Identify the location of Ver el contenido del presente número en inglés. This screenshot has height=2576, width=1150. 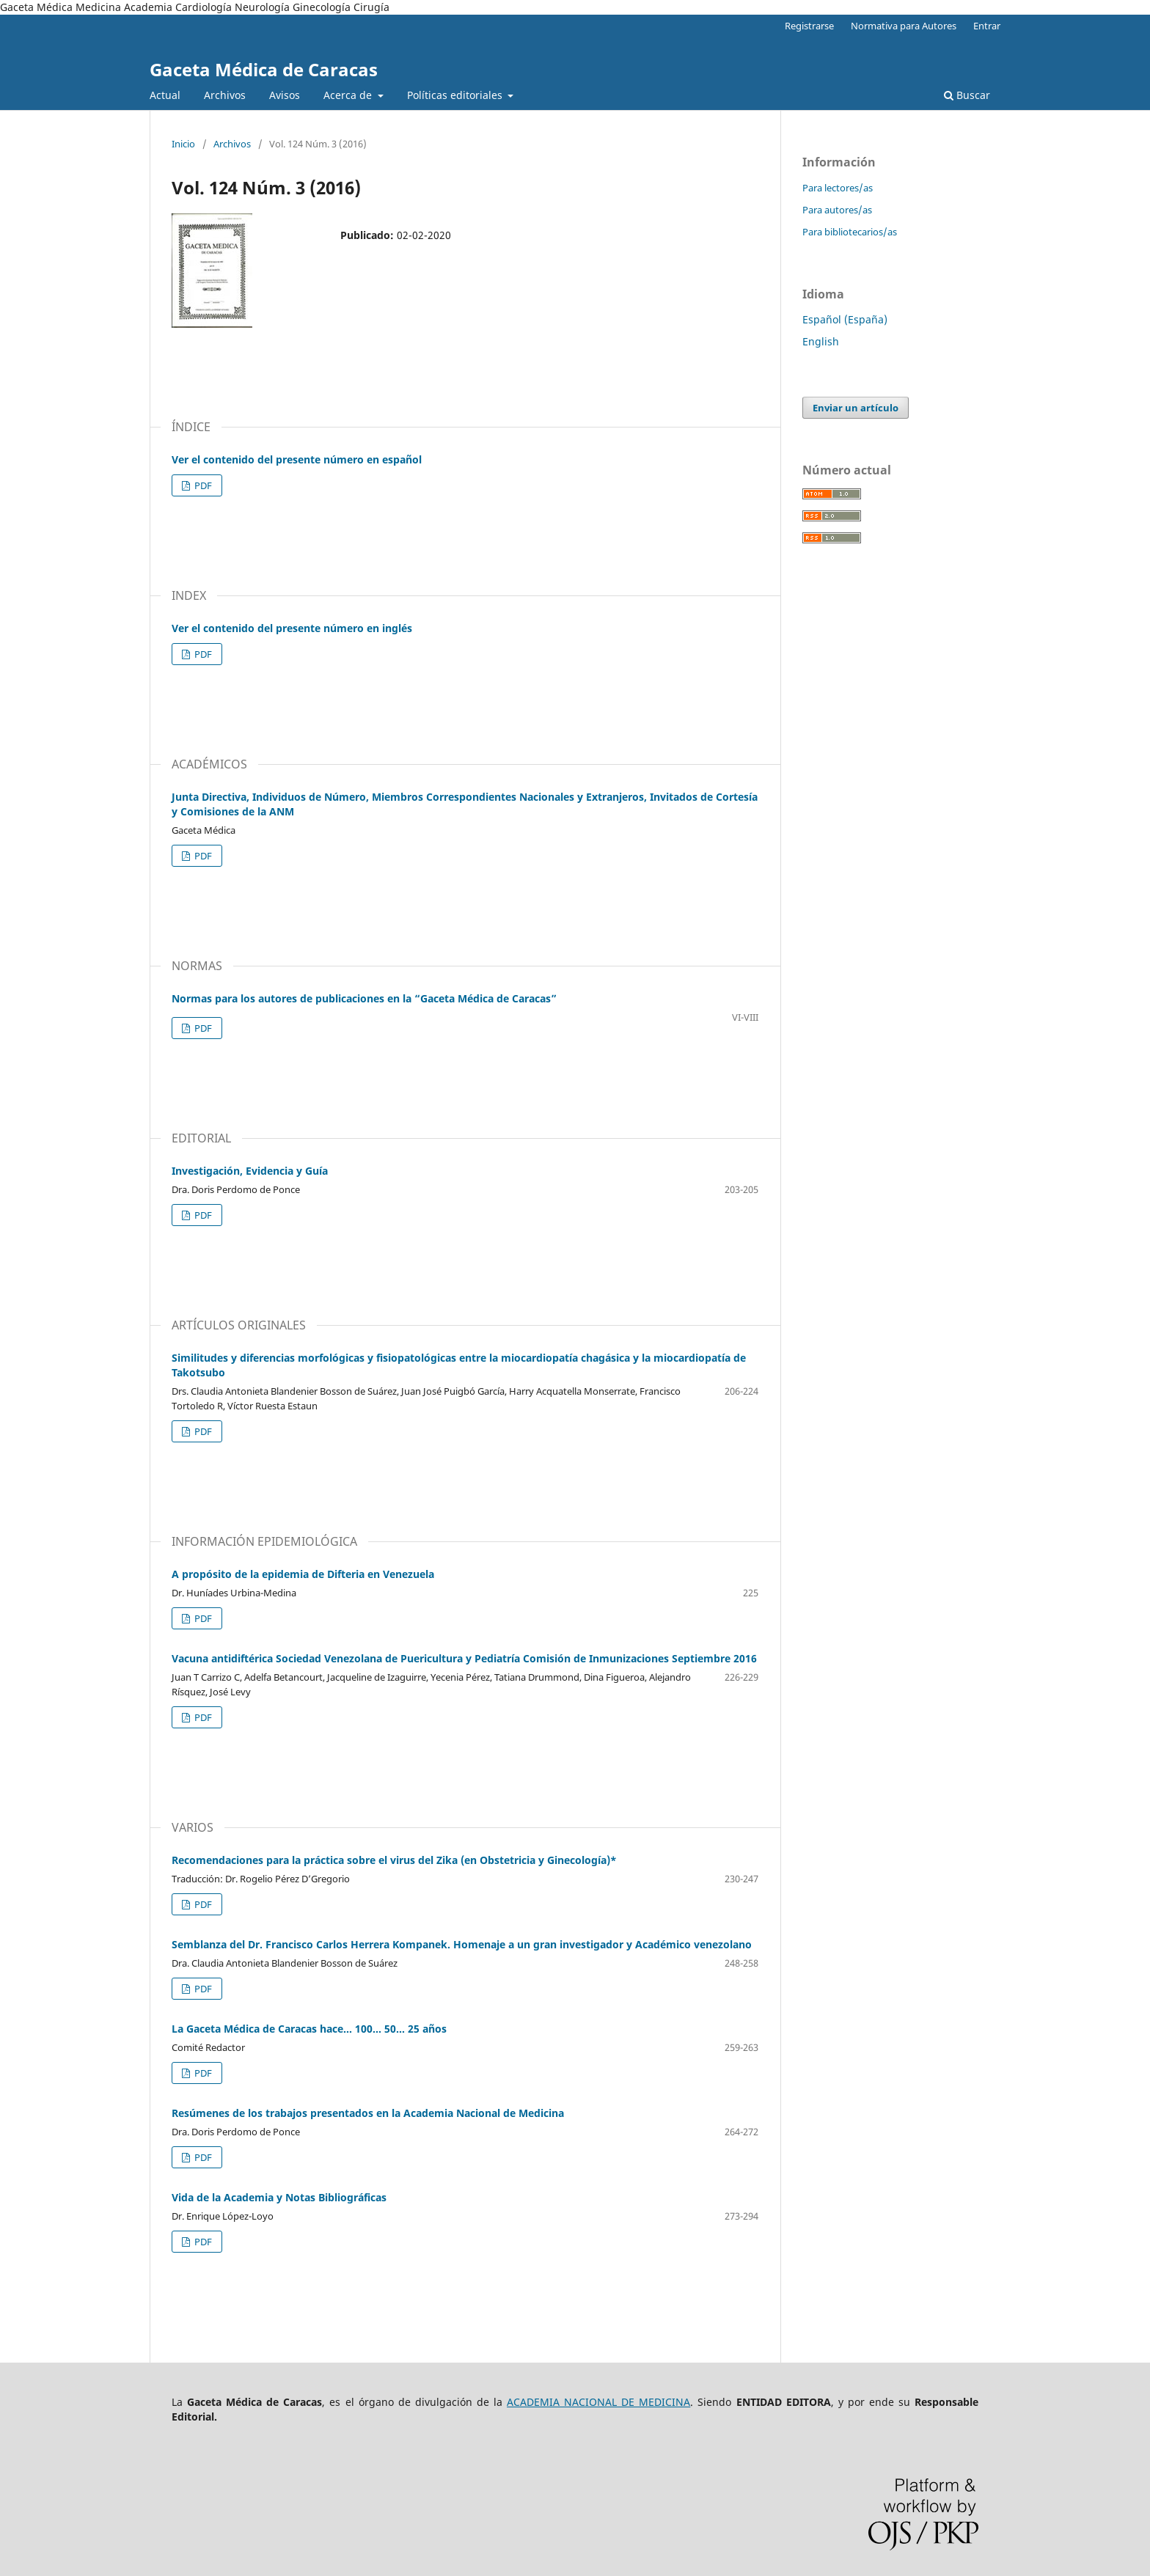
(292, 628).